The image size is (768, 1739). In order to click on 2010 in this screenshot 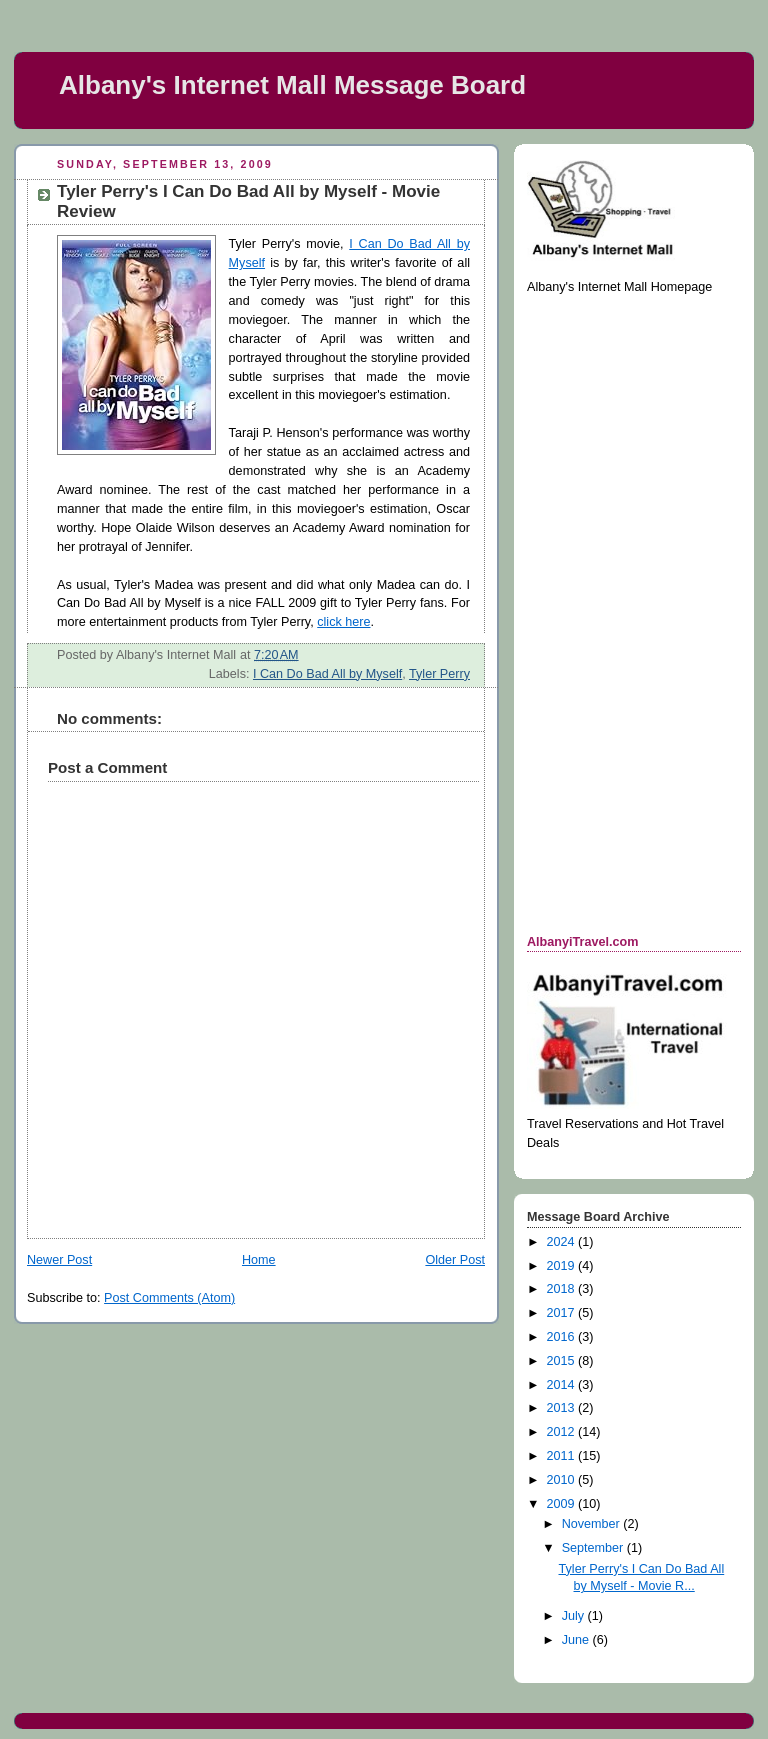, I will do `click(563, 1480)`.